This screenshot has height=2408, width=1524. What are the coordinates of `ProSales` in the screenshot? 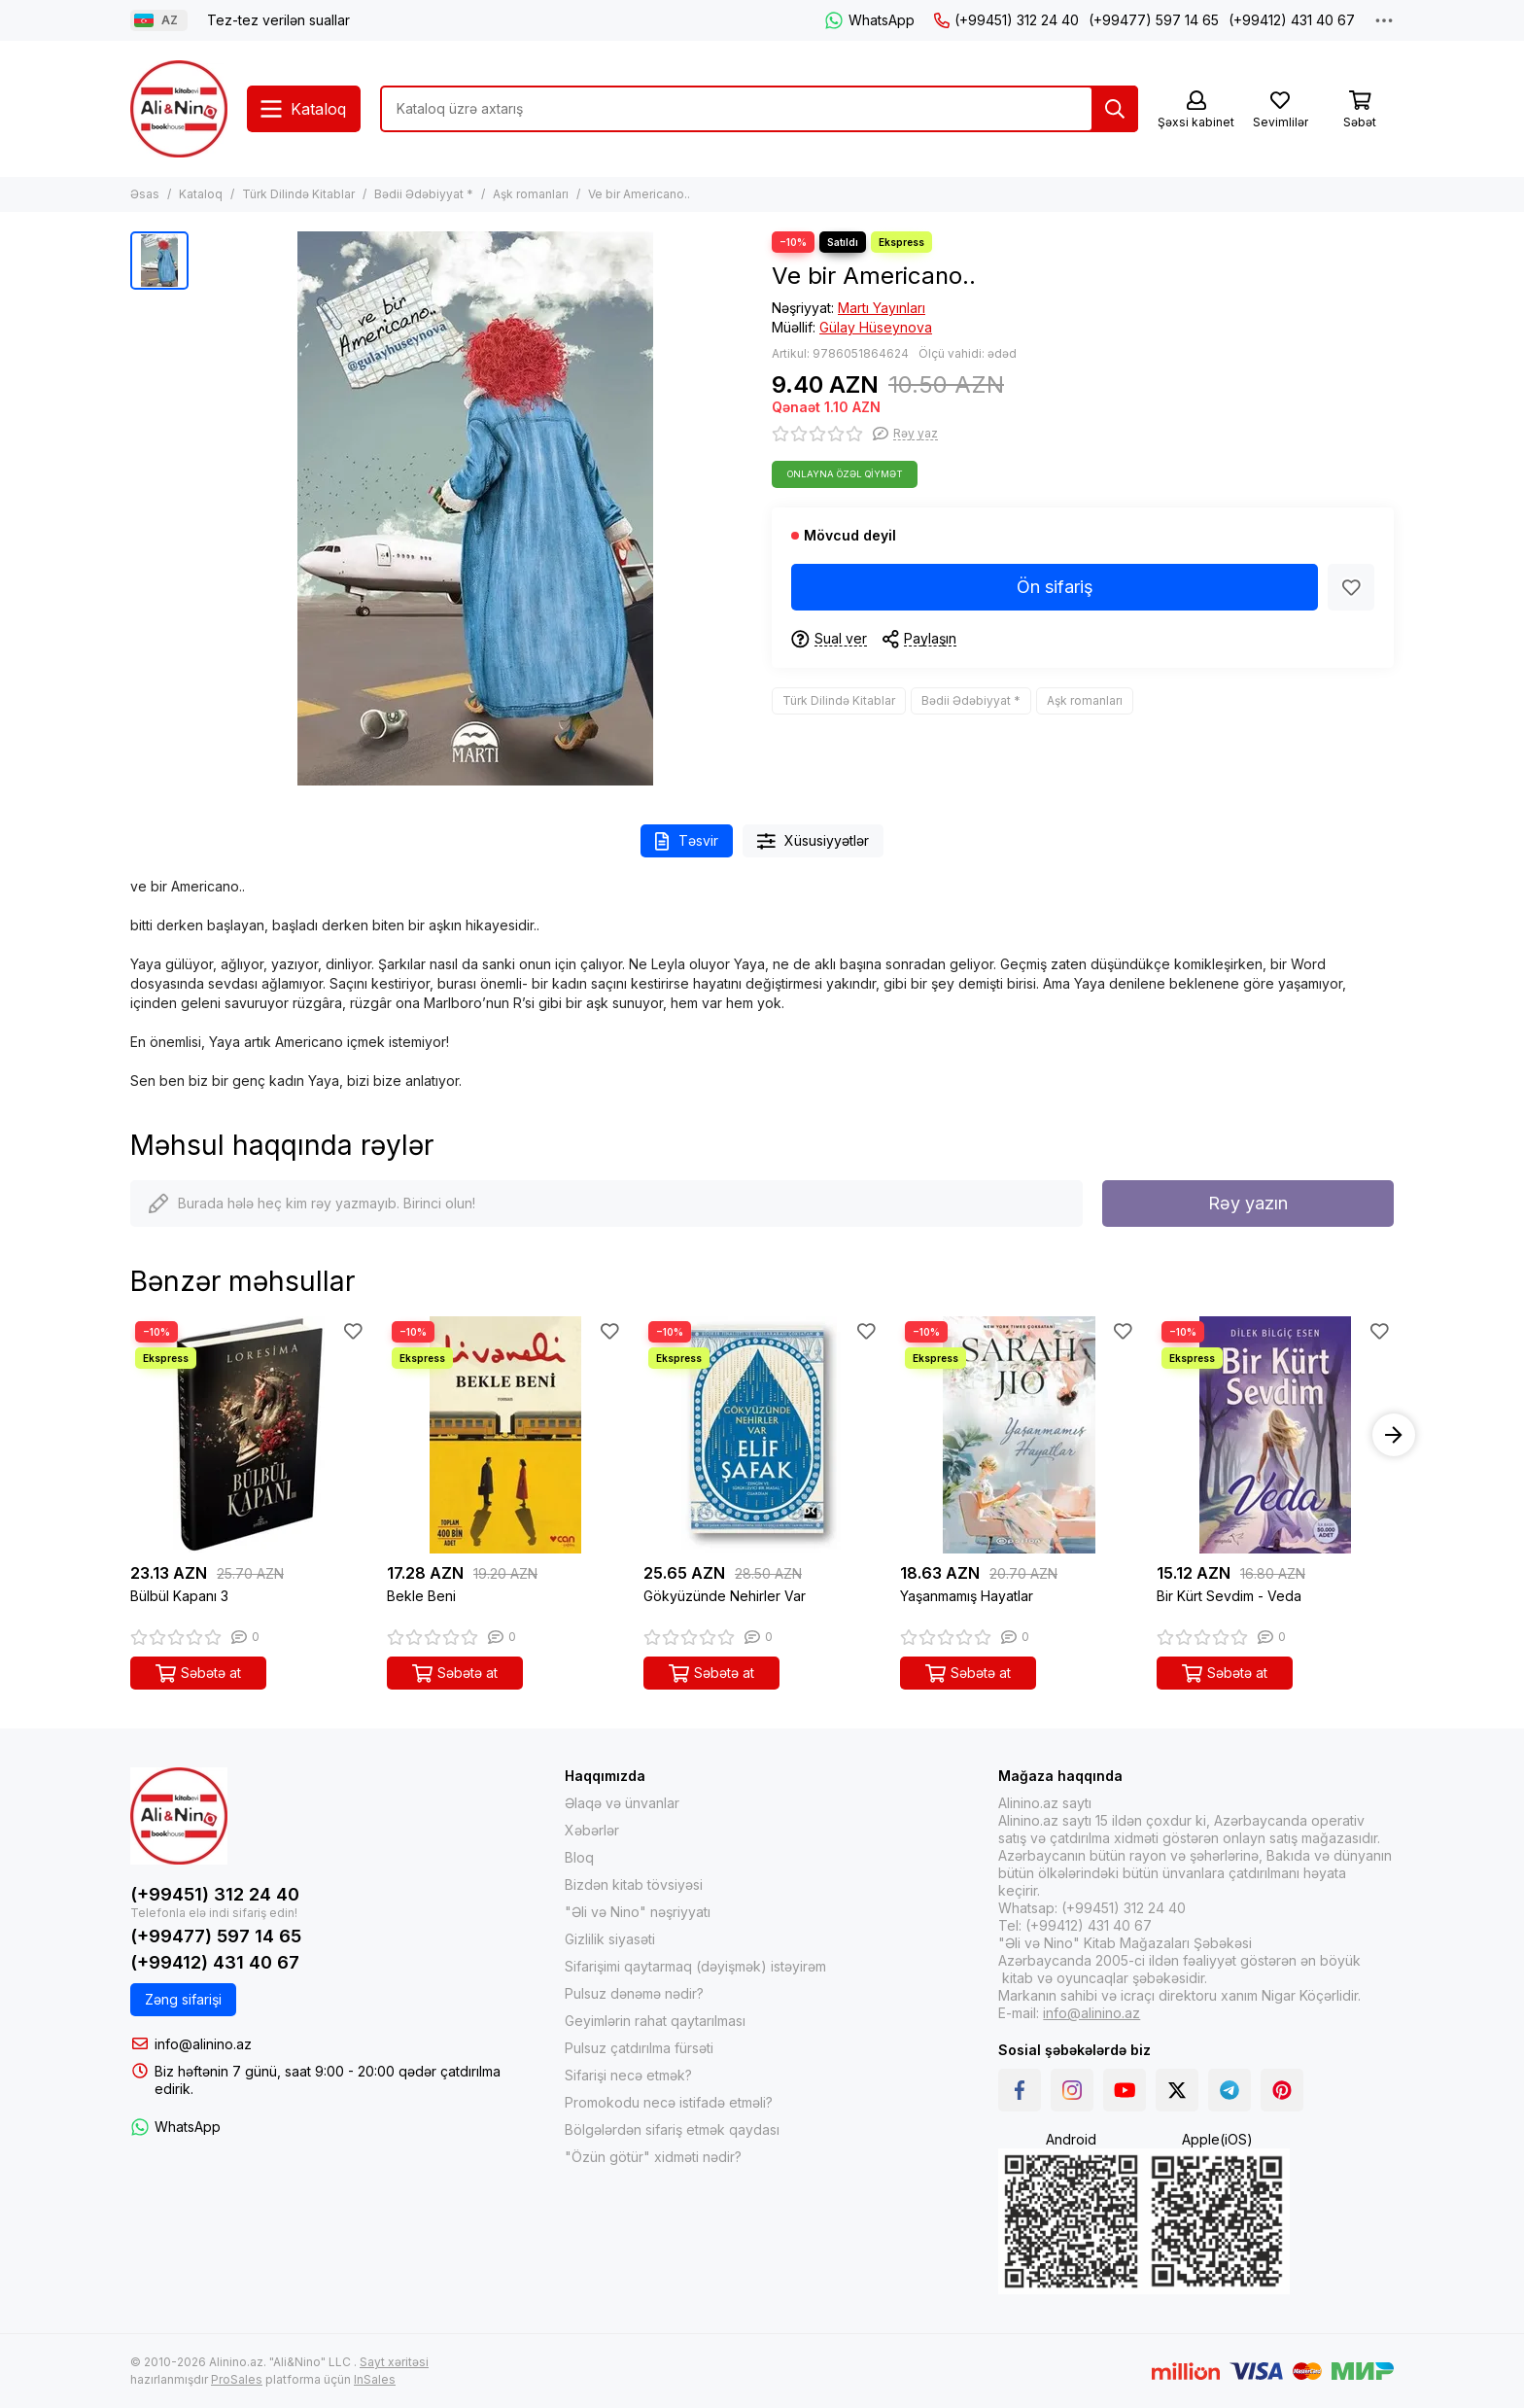 It's located at (236, 2379).